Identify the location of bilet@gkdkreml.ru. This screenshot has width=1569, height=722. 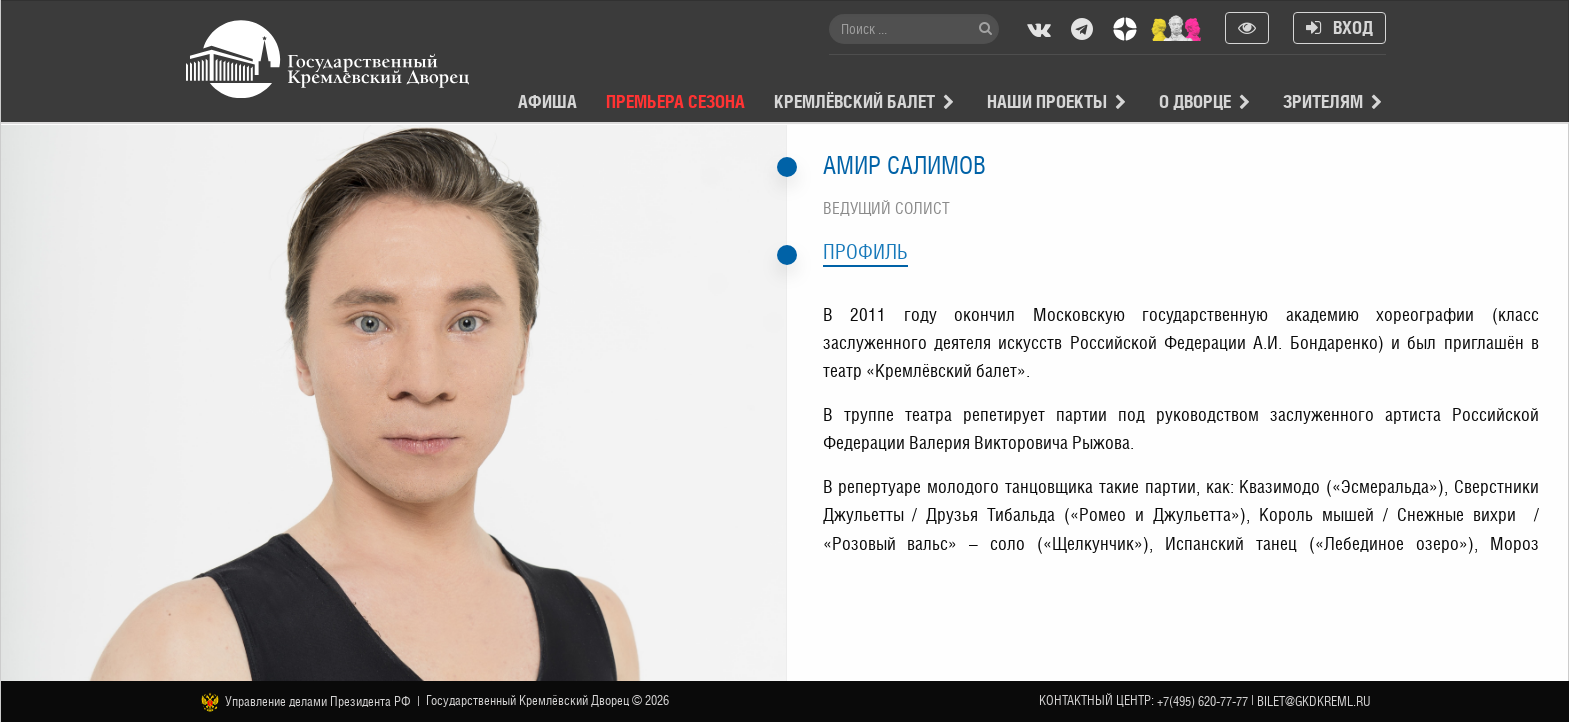
(1314, 701).